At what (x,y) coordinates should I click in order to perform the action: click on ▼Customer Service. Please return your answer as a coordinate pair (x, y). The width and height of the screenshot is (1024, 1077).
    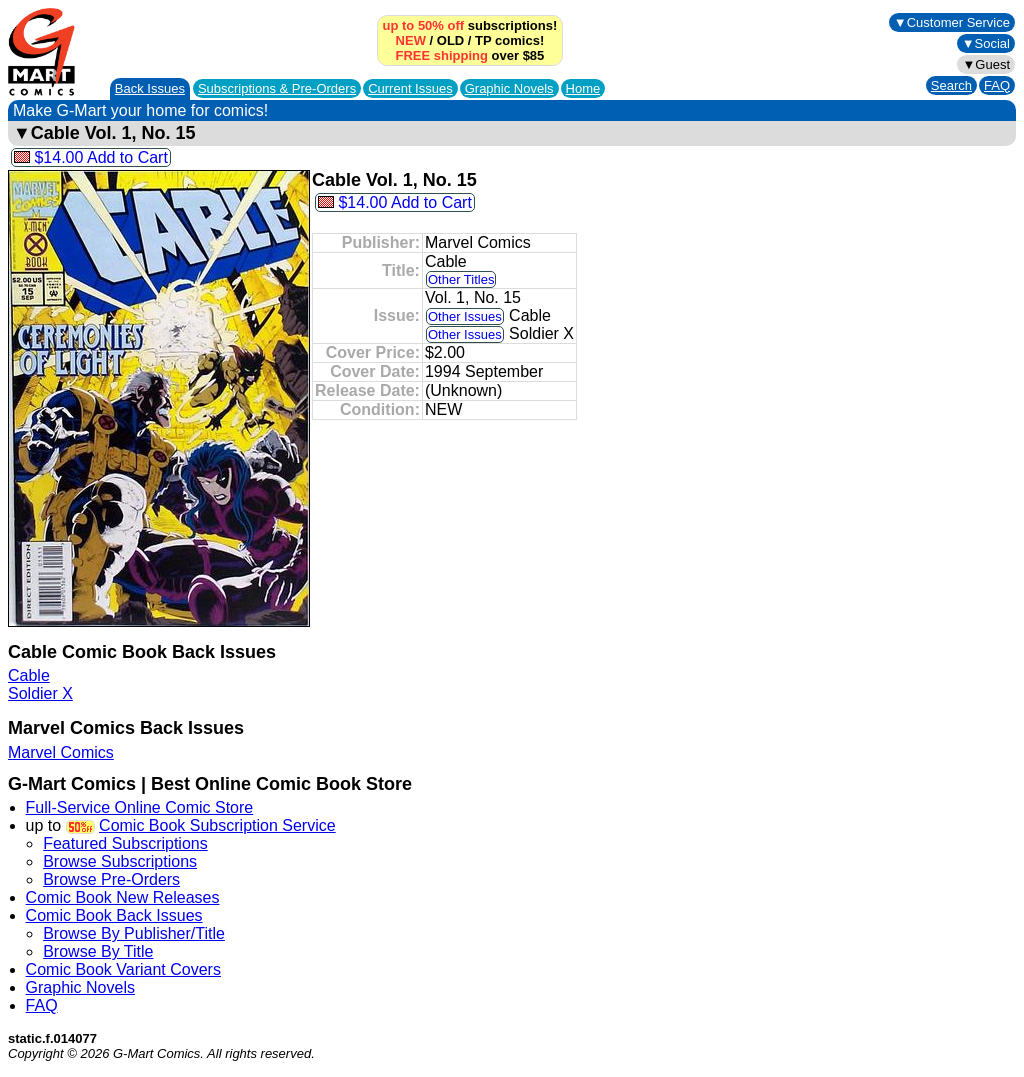
    Looking at the image, I should click on (952, 22).